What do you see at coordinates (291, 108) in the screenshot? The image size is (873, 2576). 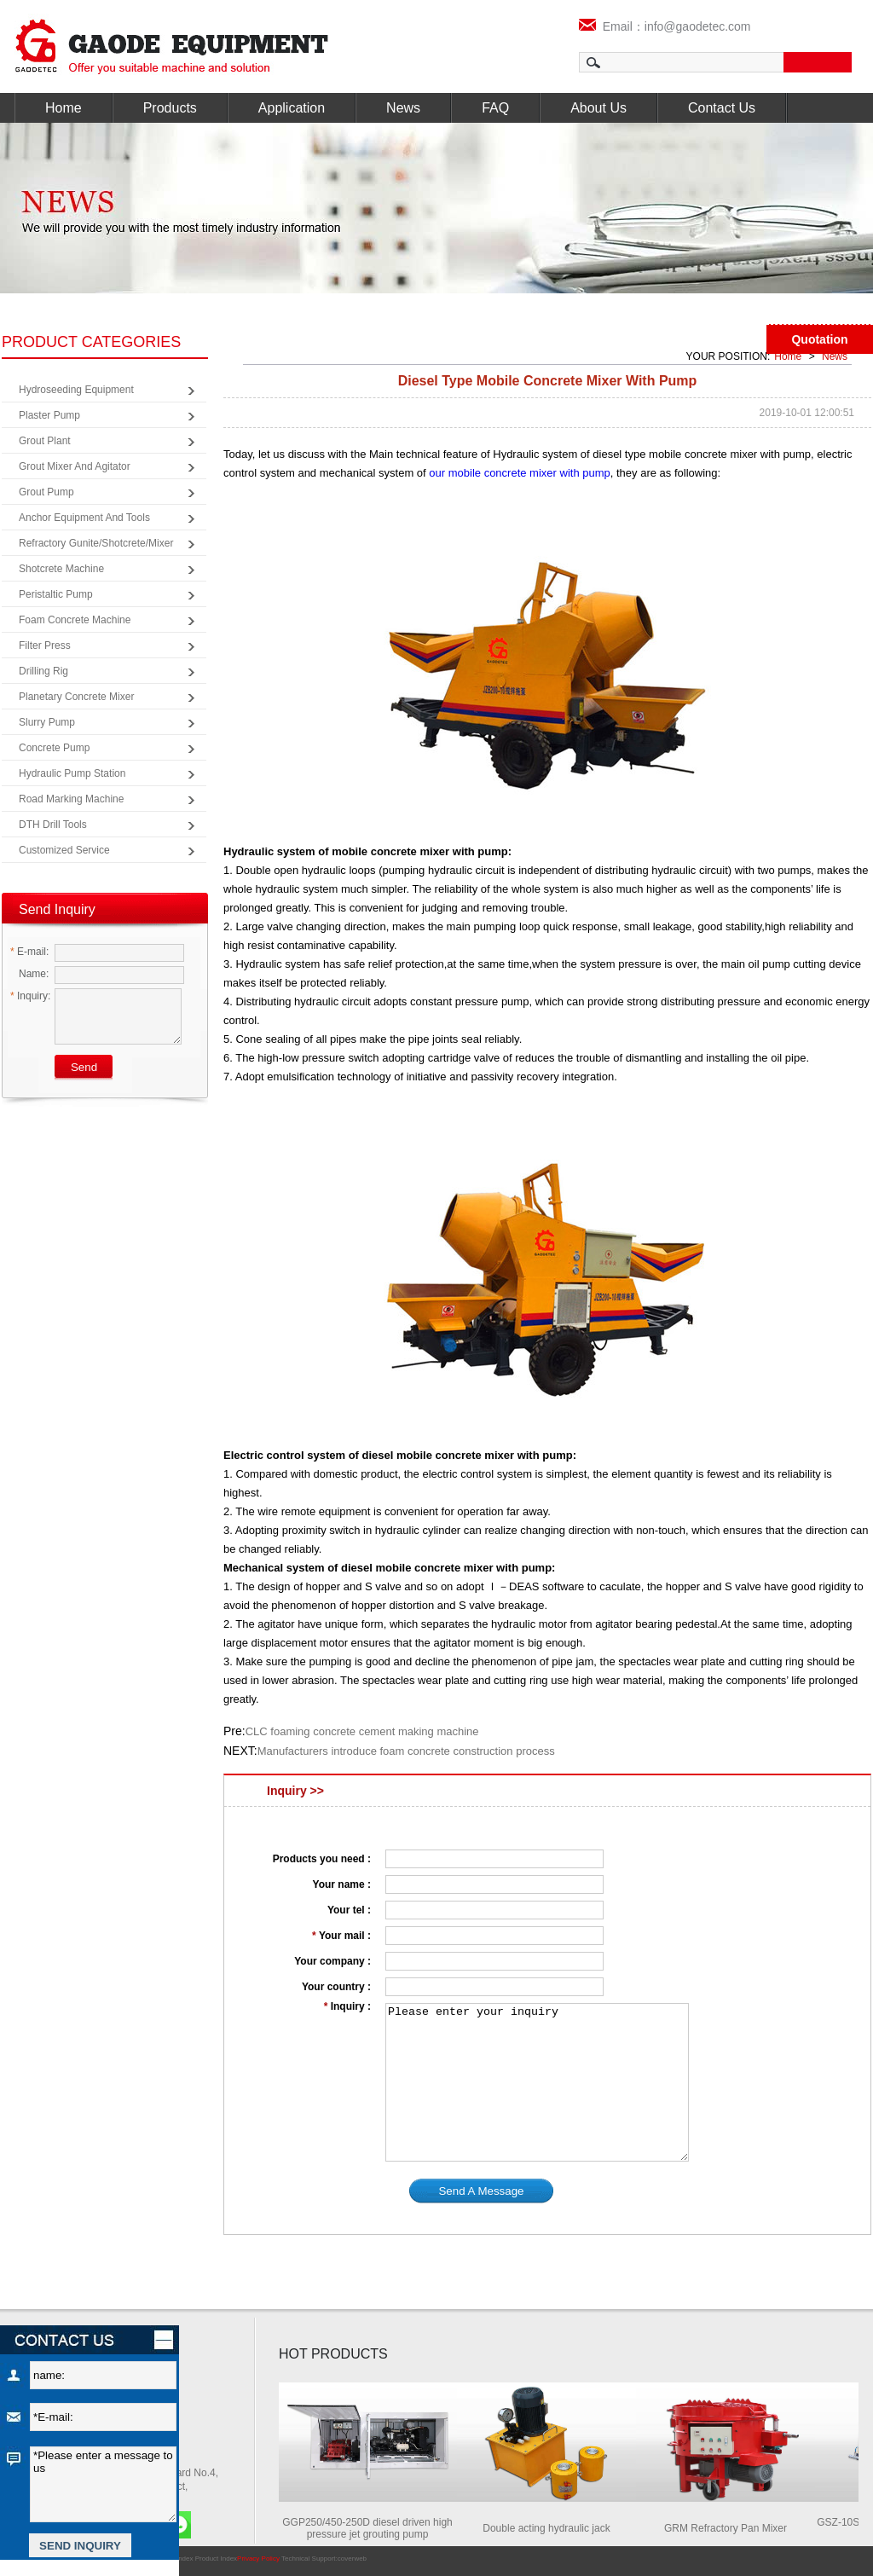 I see `Application` at bounding box center [291, 108].